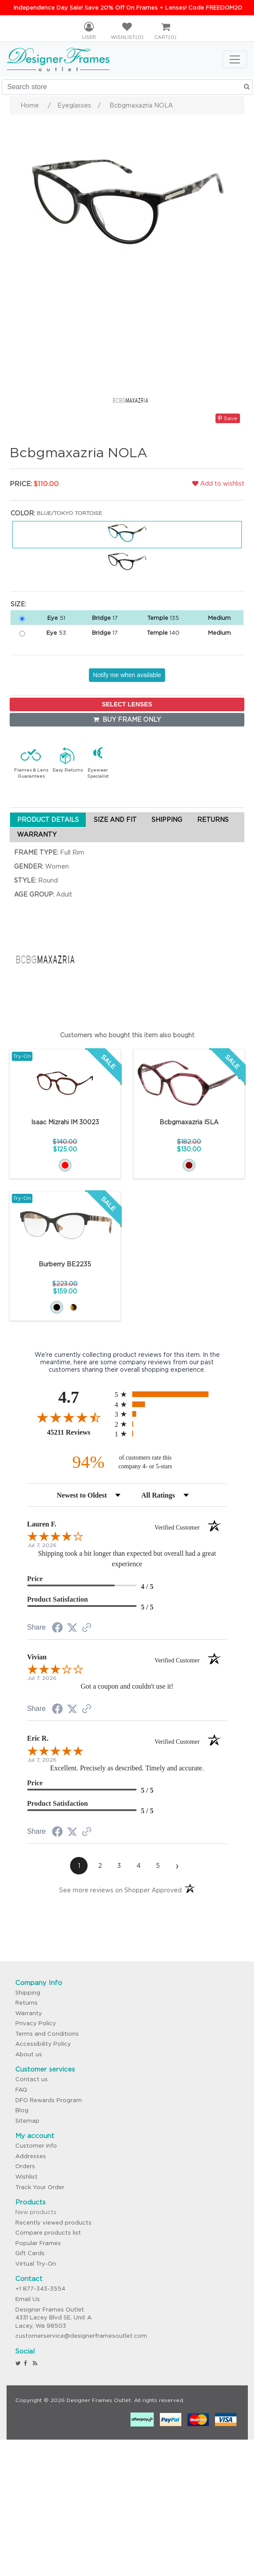  What do you see at coordinates (119, 1866) in the screenshot?
I see `[page 3]` at bounding box center [119, 1866].